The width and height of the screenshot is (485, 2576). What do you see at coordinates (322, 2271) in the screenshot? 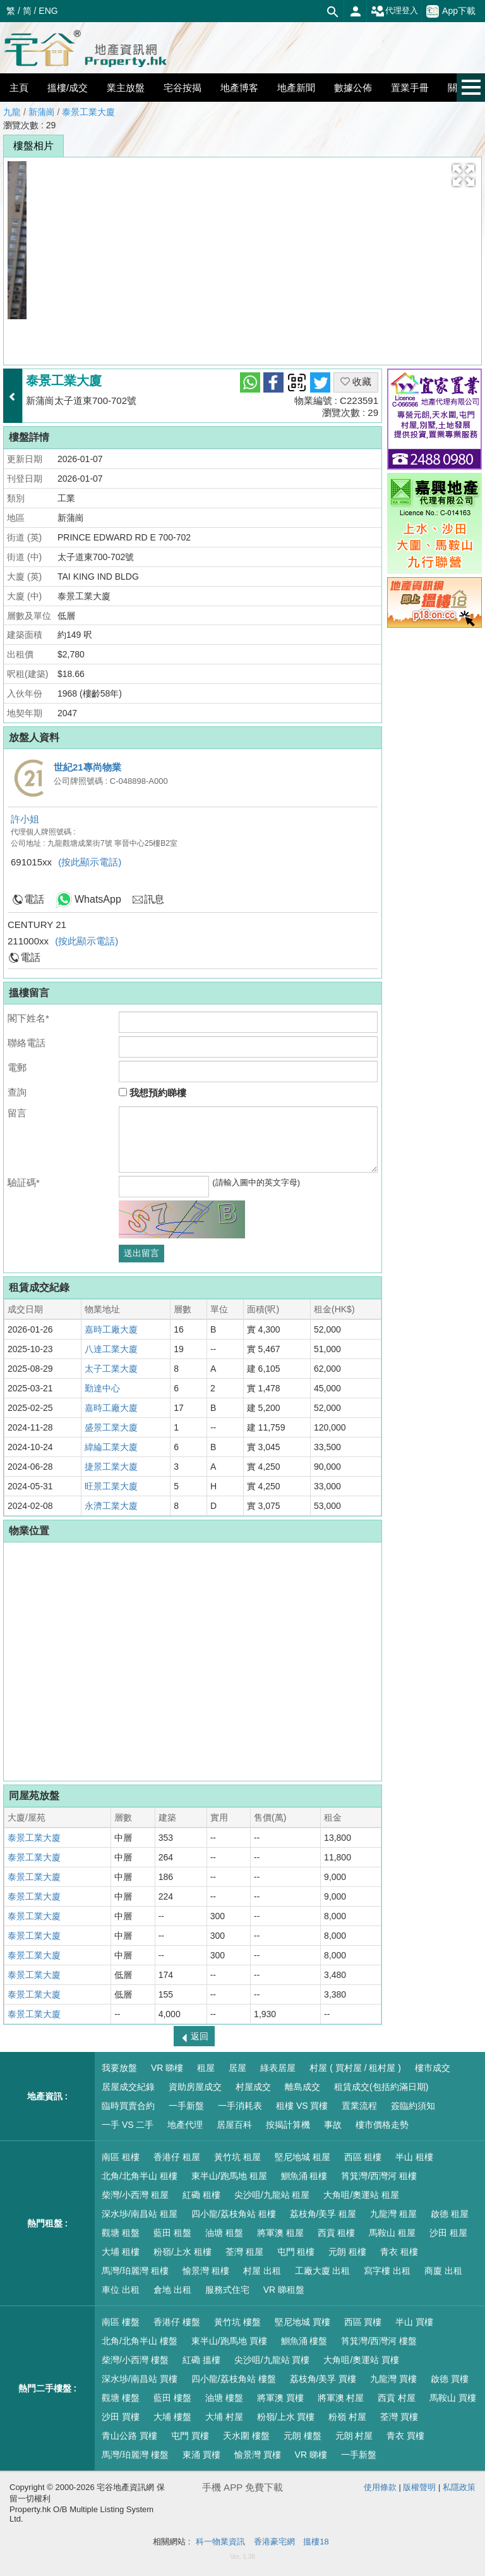
I see `工廠大廈 出租` at bounding box center [322, 2271].